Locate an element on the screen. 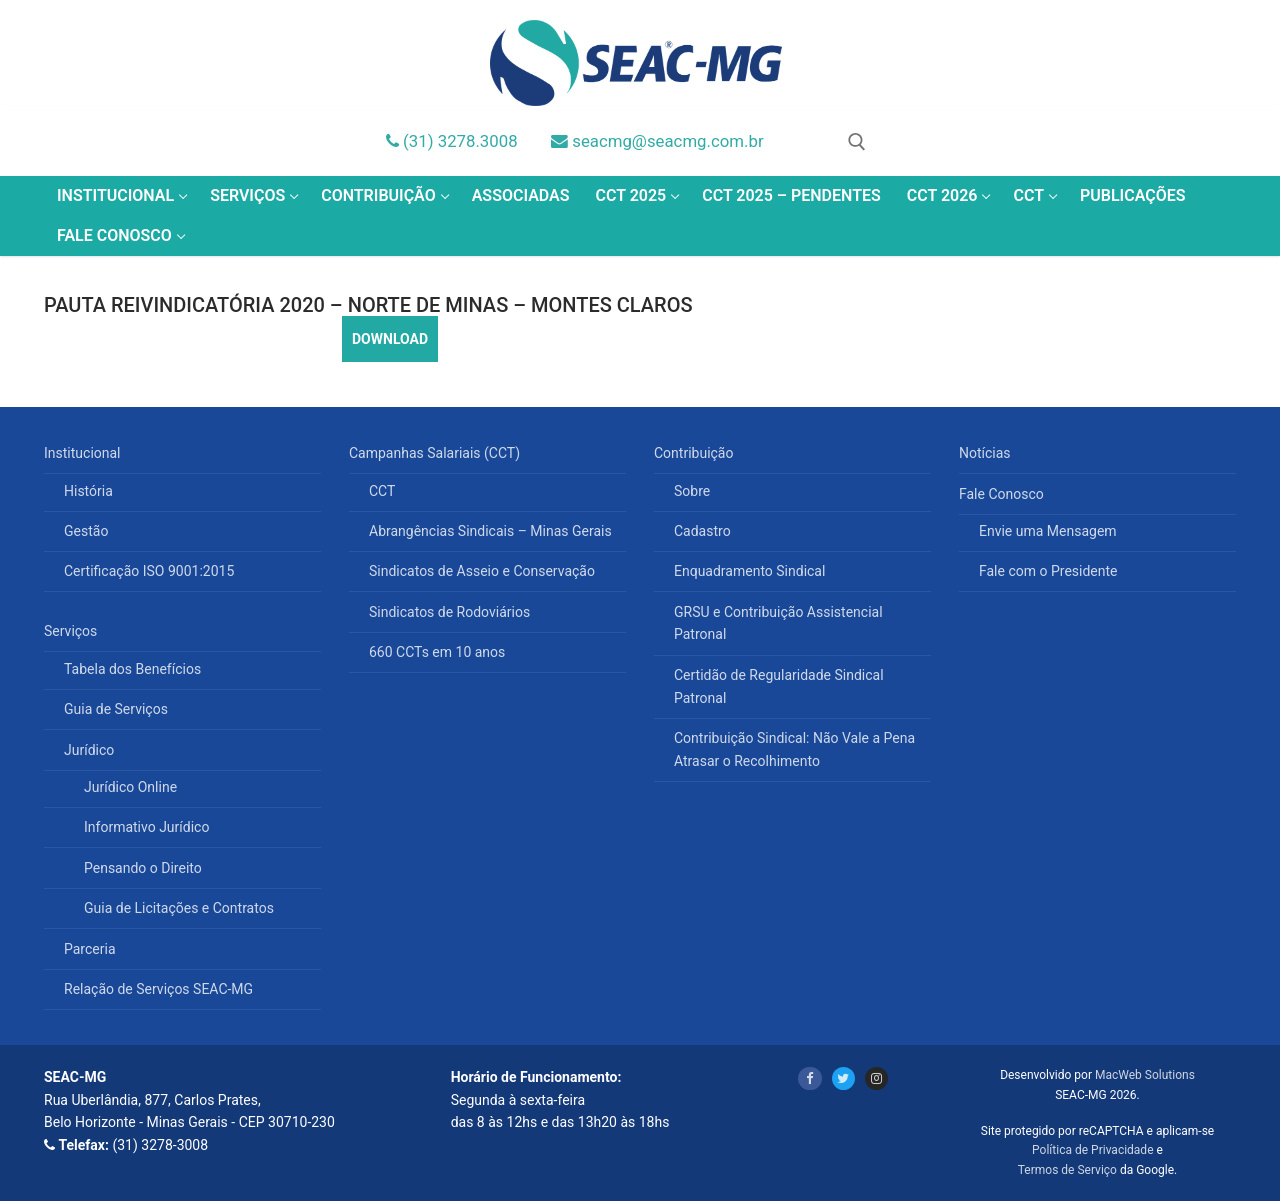 This screenshot has height=1201, width=1280. Gestão is located at coordinates (86, 531).